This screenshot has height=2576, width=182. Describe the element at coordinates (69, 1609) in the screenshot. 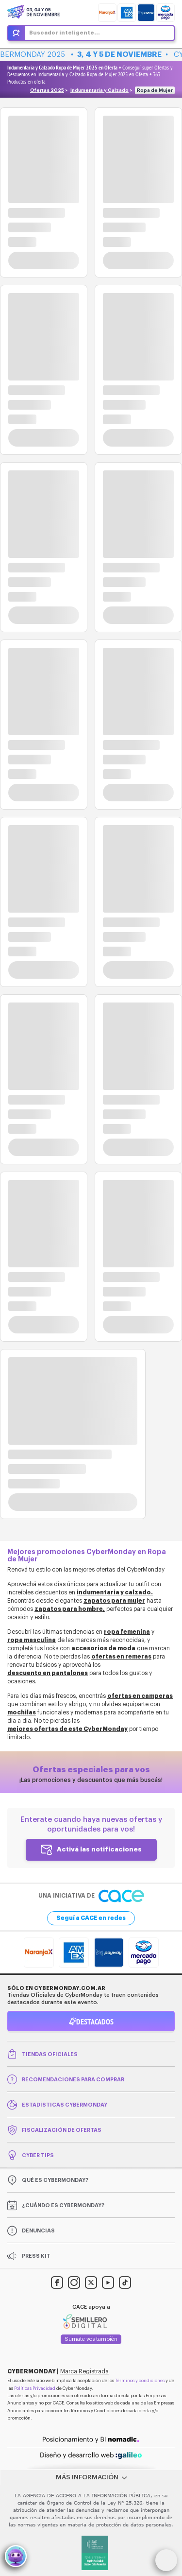

I see `zapatos para hombre,` at that location.